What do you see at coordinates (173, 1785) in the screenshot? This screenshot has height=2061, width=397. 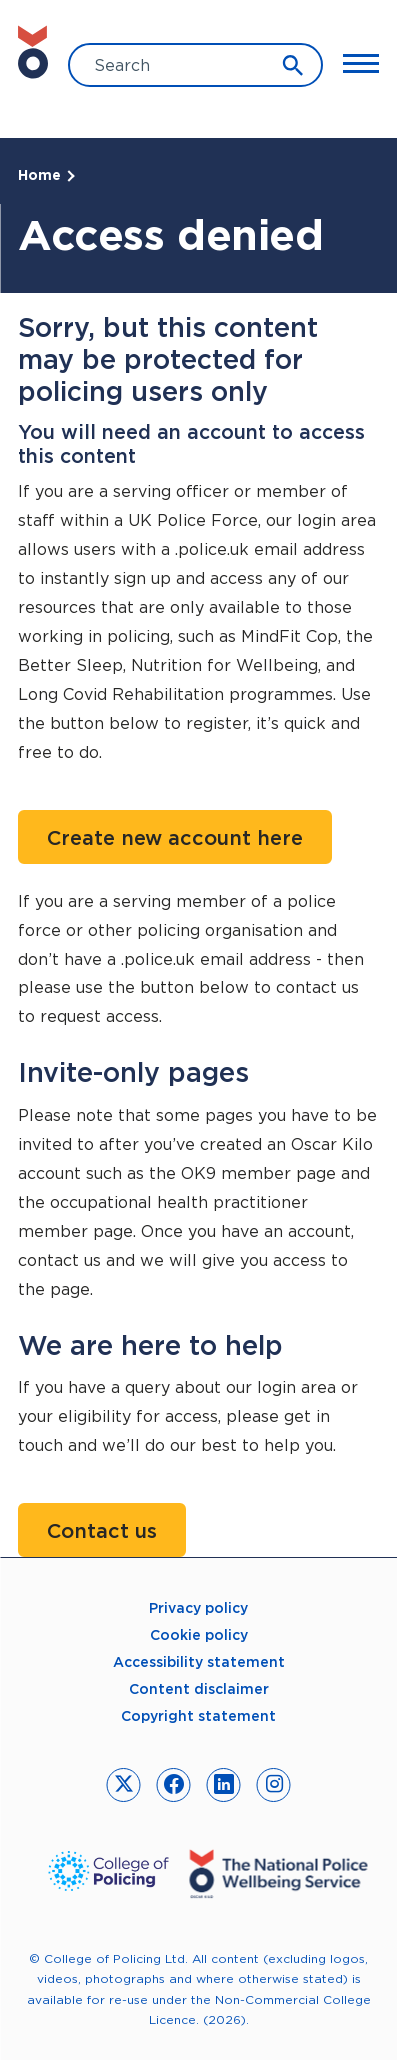 I see `[link to facebook]` at bounding box center [173, 1785].